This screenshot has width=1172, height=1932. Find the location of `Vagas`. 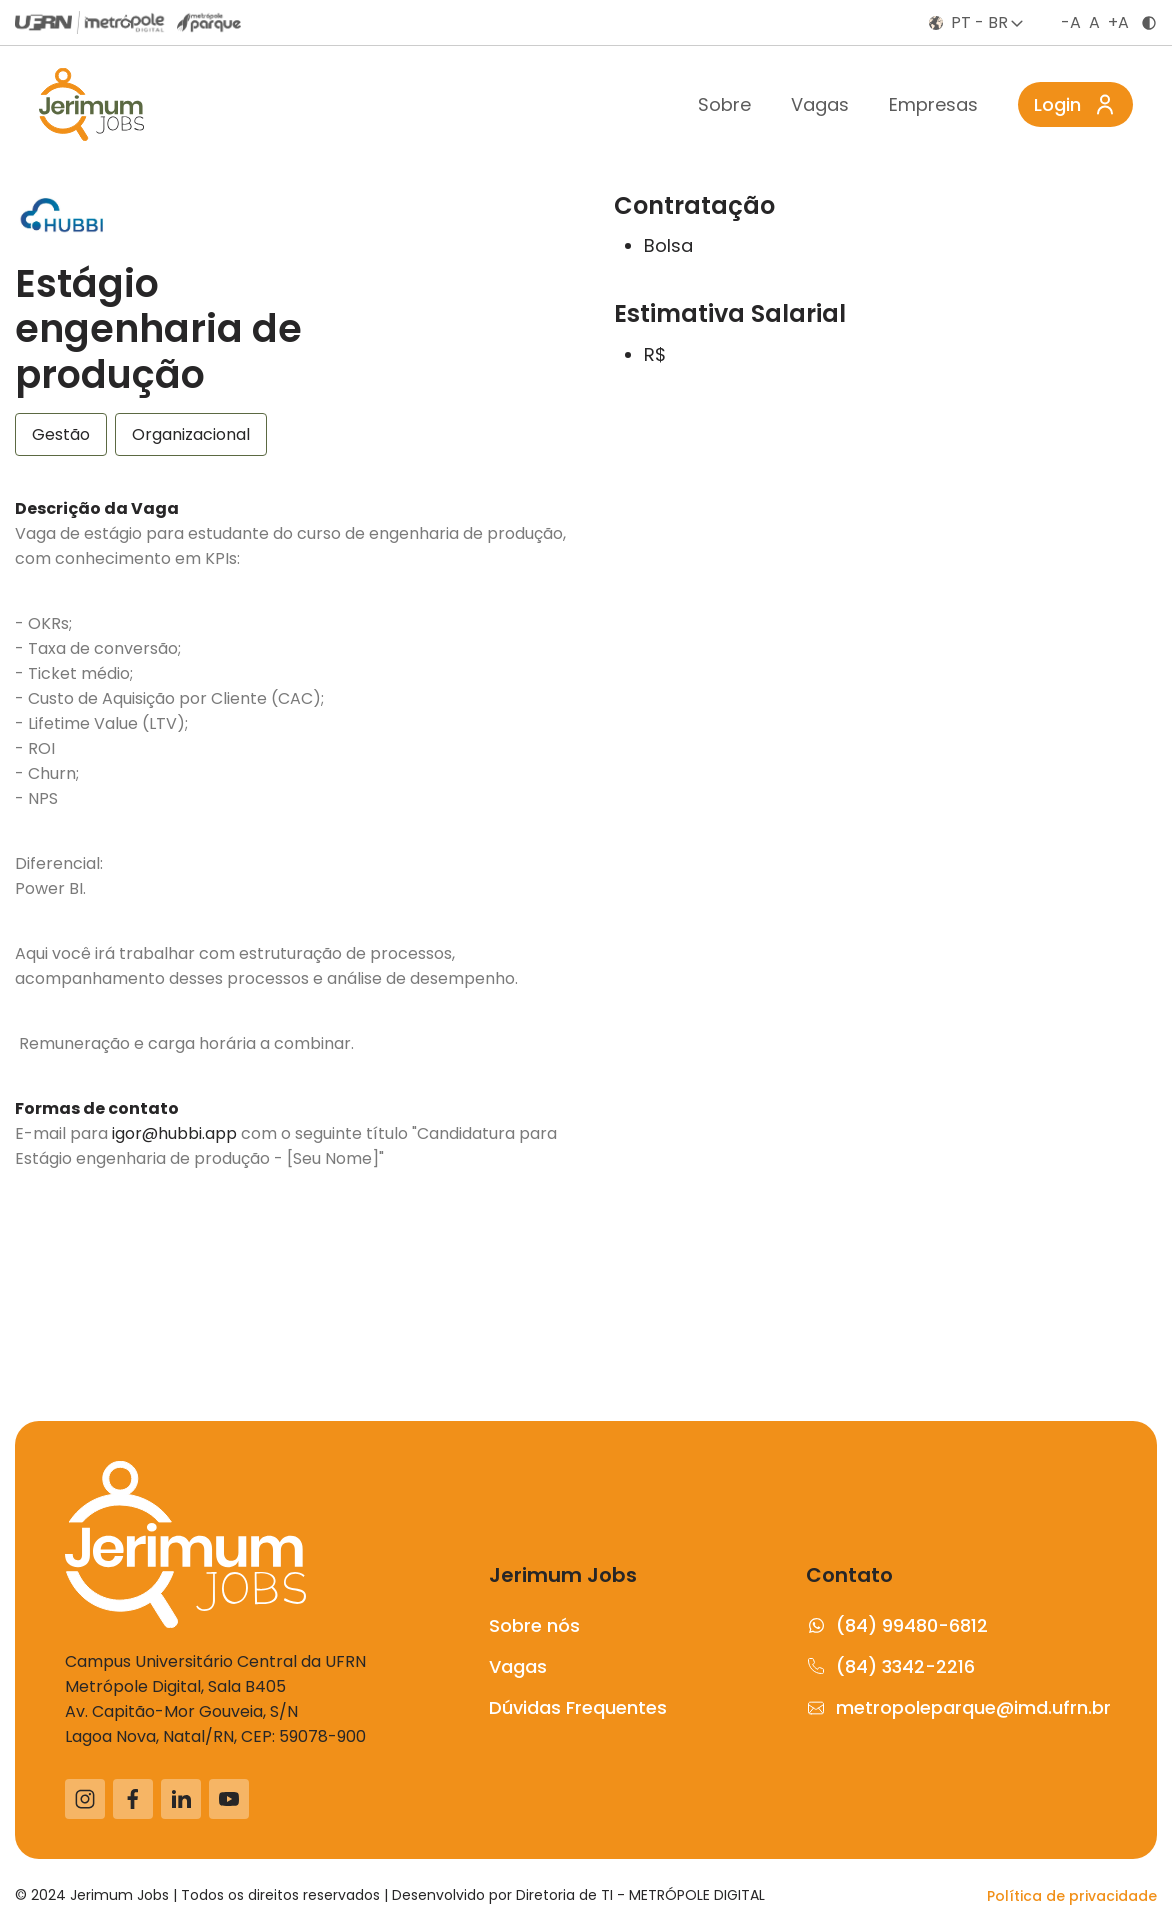

Vagas is located at coordinates (820, 104).